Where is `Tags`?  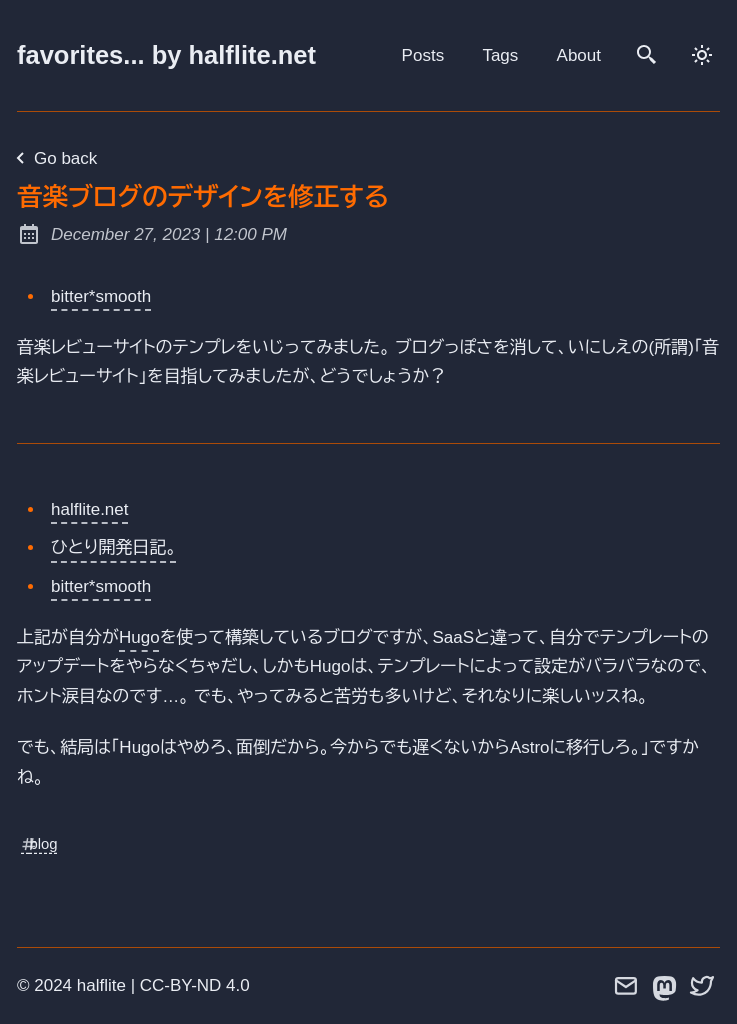
Tags is located at coordinates (500, 55).